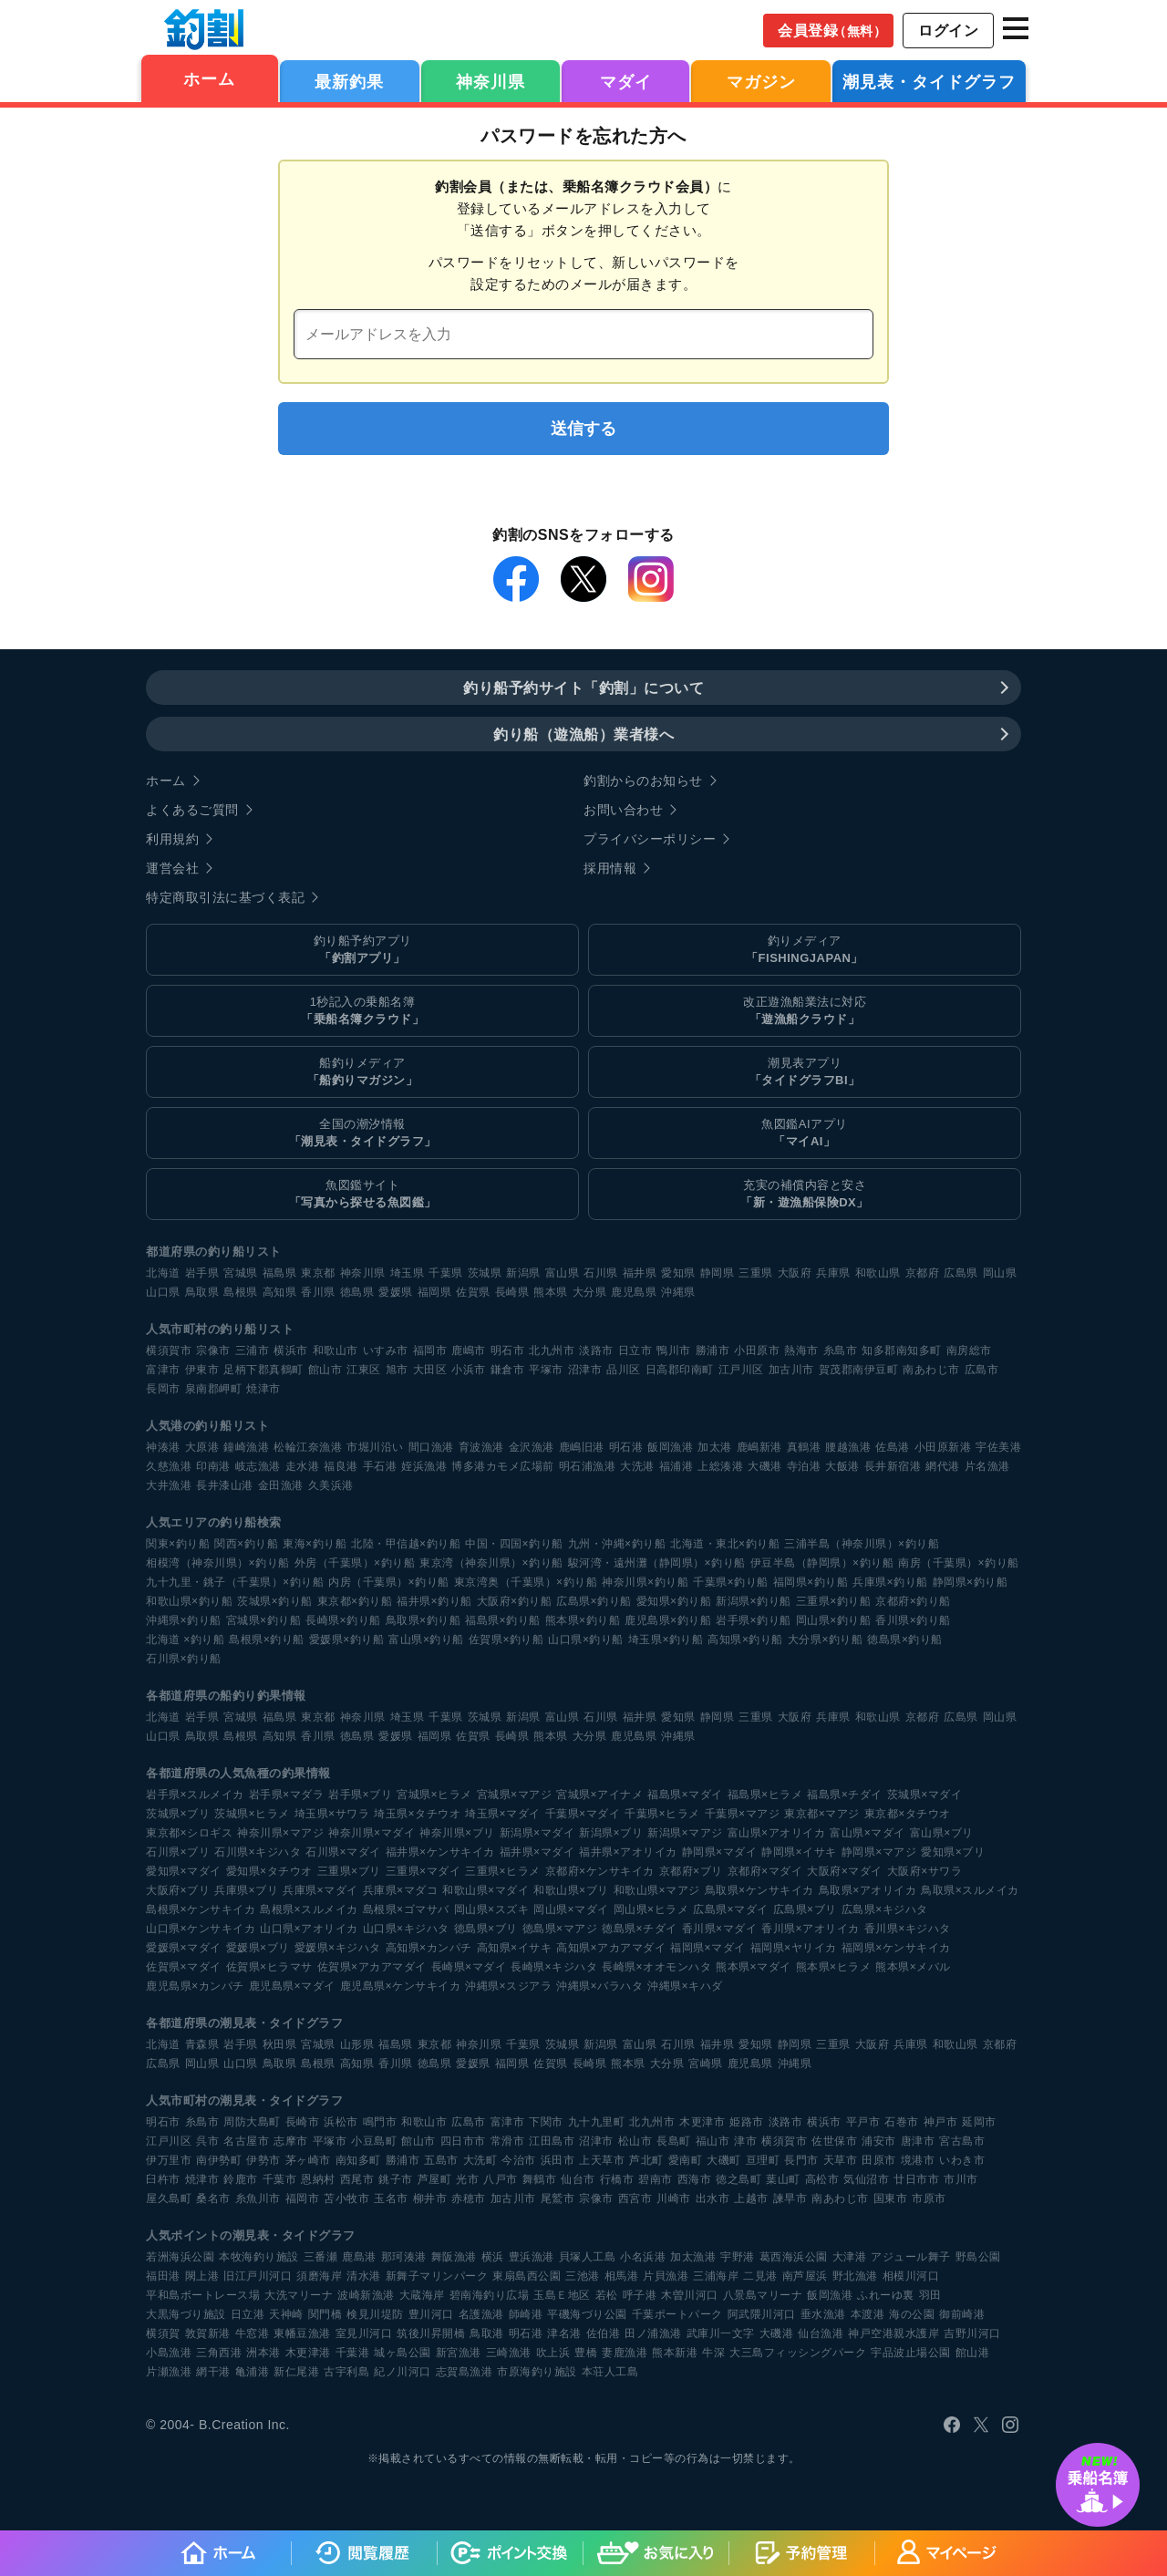 This screenshot has width=1167, height=2576. Describe the element at coordinates (302, 2121) in the screenshot. I see `長崎市` at that location.